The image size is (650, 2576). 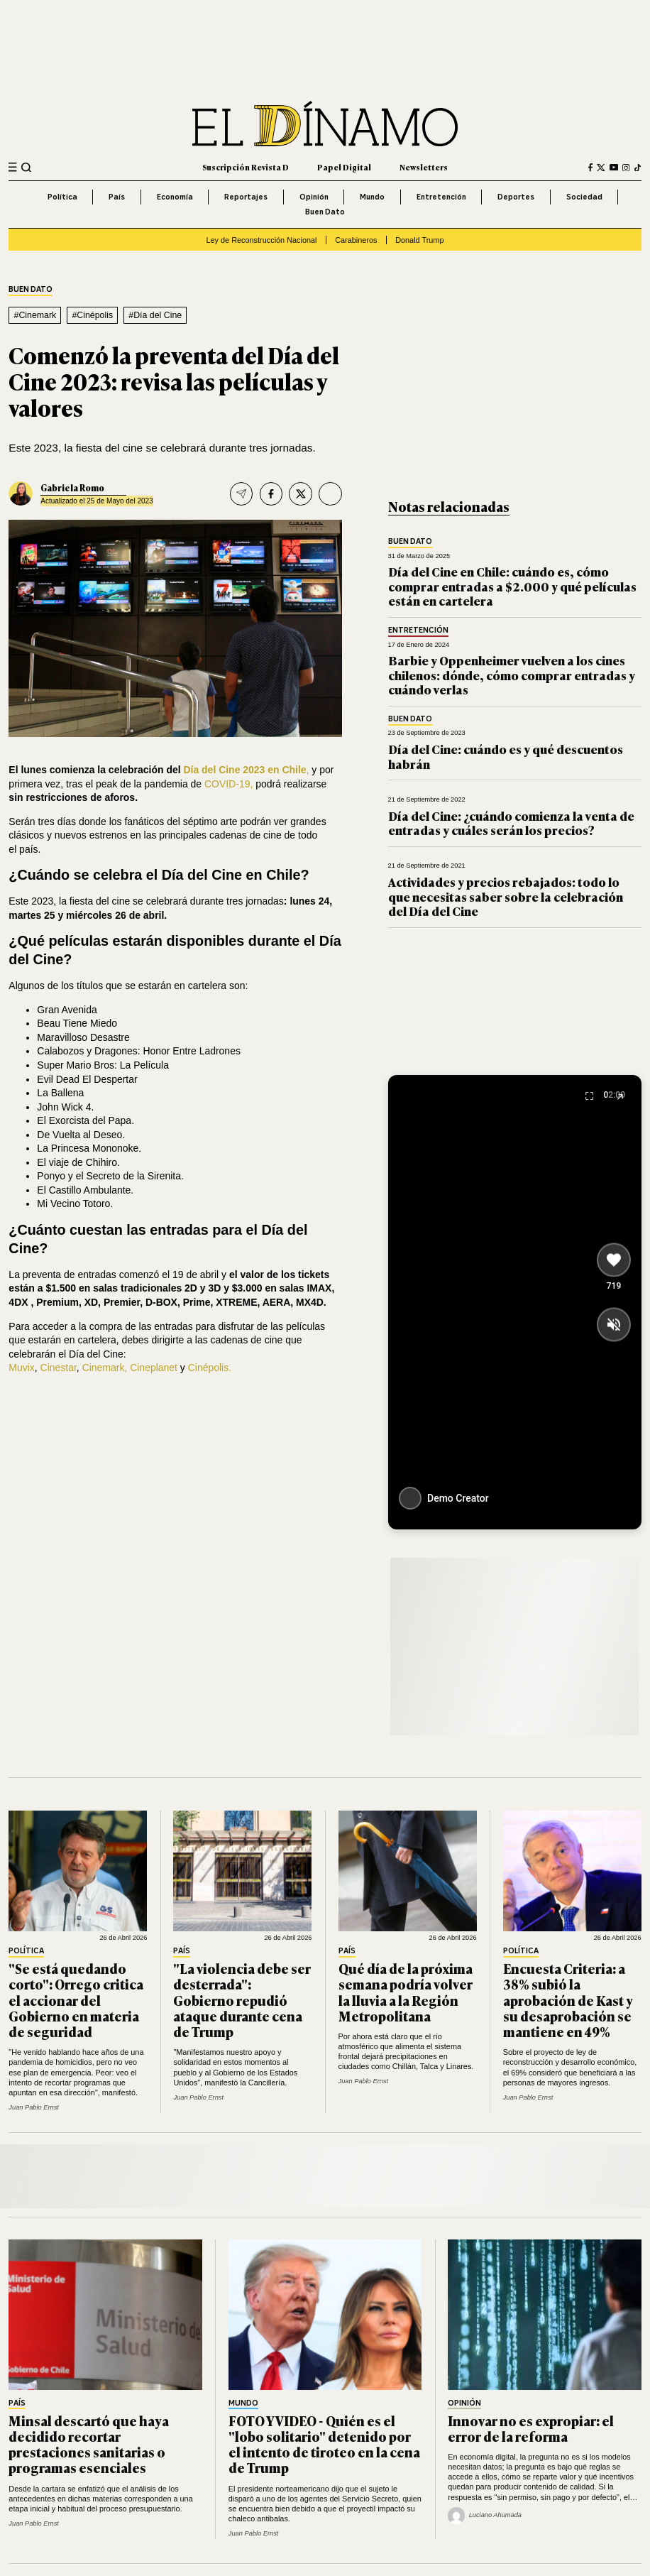 I want to click on Encuesta Criteria: a 38% subió la aprobación de Kast y su desaprobación se mantiene en 49%, so click(x=568, y=1999).